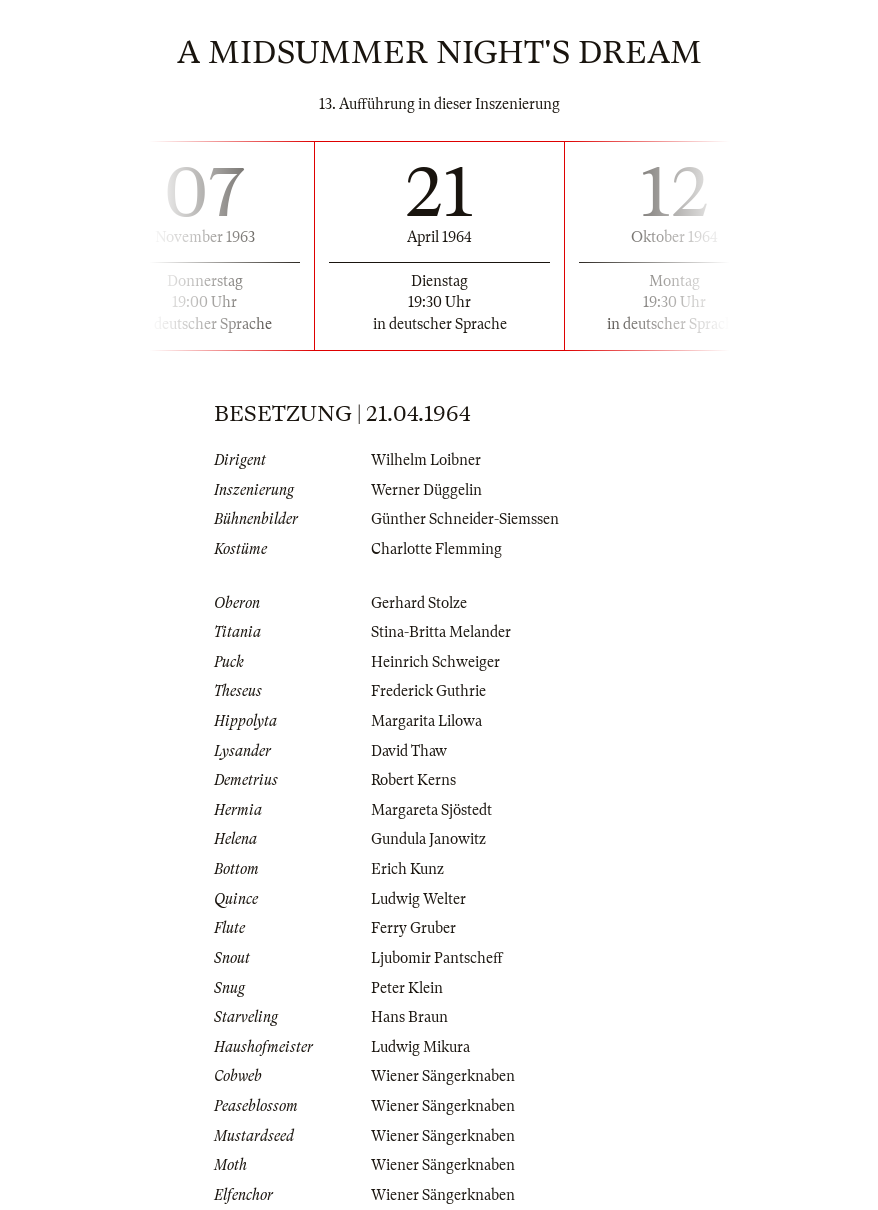 The image size is (878, 1210). I want to click on Margarita Lilowa, so click(426, 721).